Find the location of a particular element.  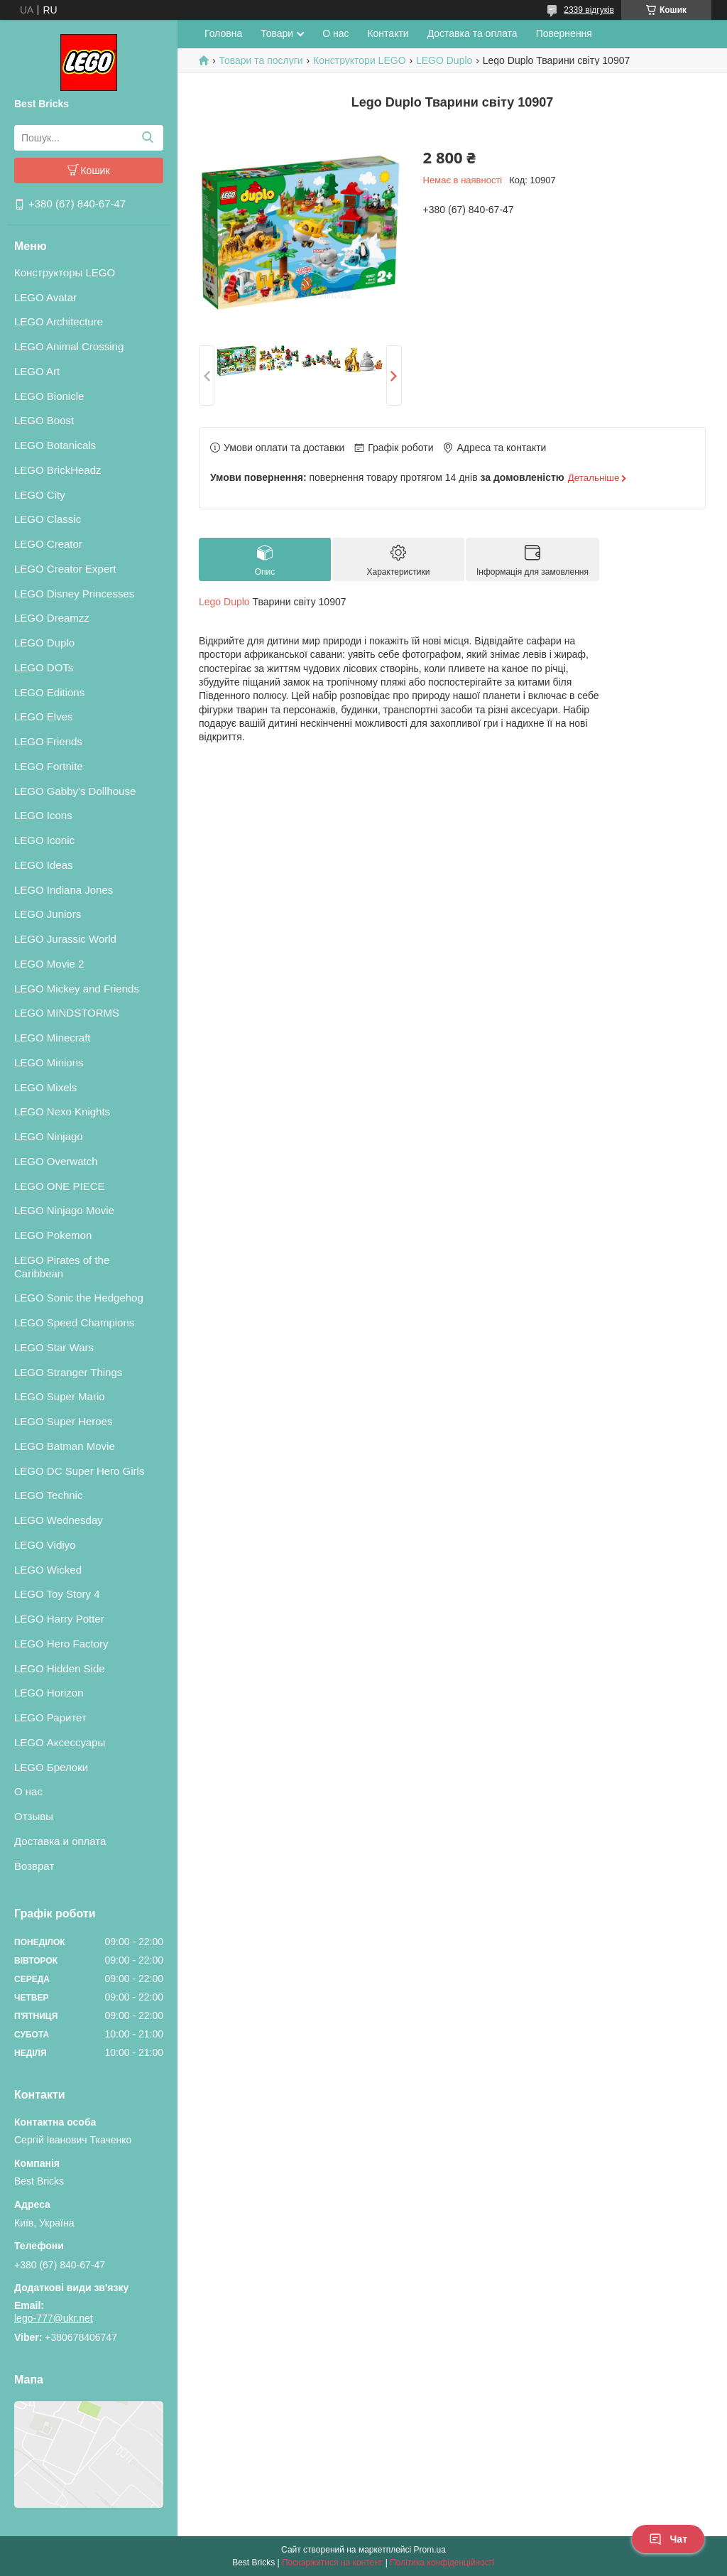

Конструкторы LEGO is located at coordinates (64, 272).